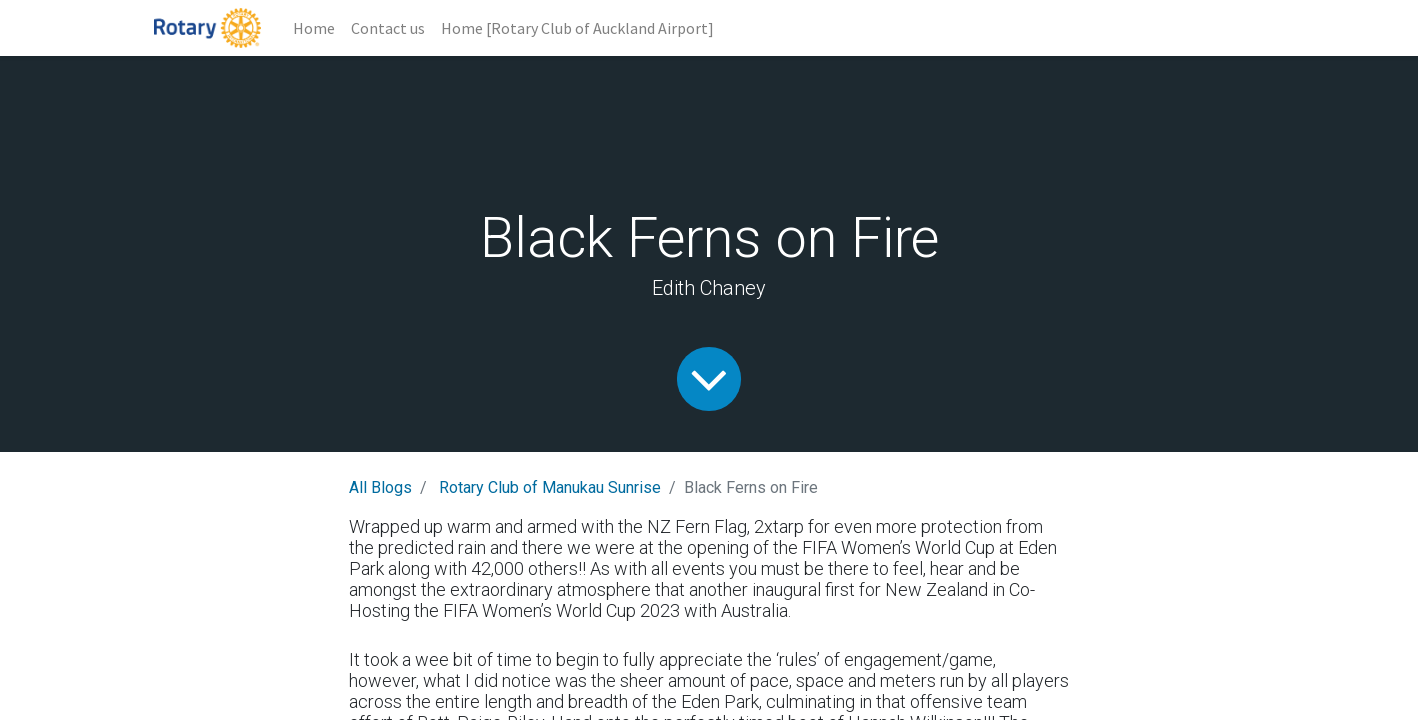 The height and width of the screenshot is (720, 1418). I want to click on Rotary Club of Manukau Sunrise, so click(550, 487).